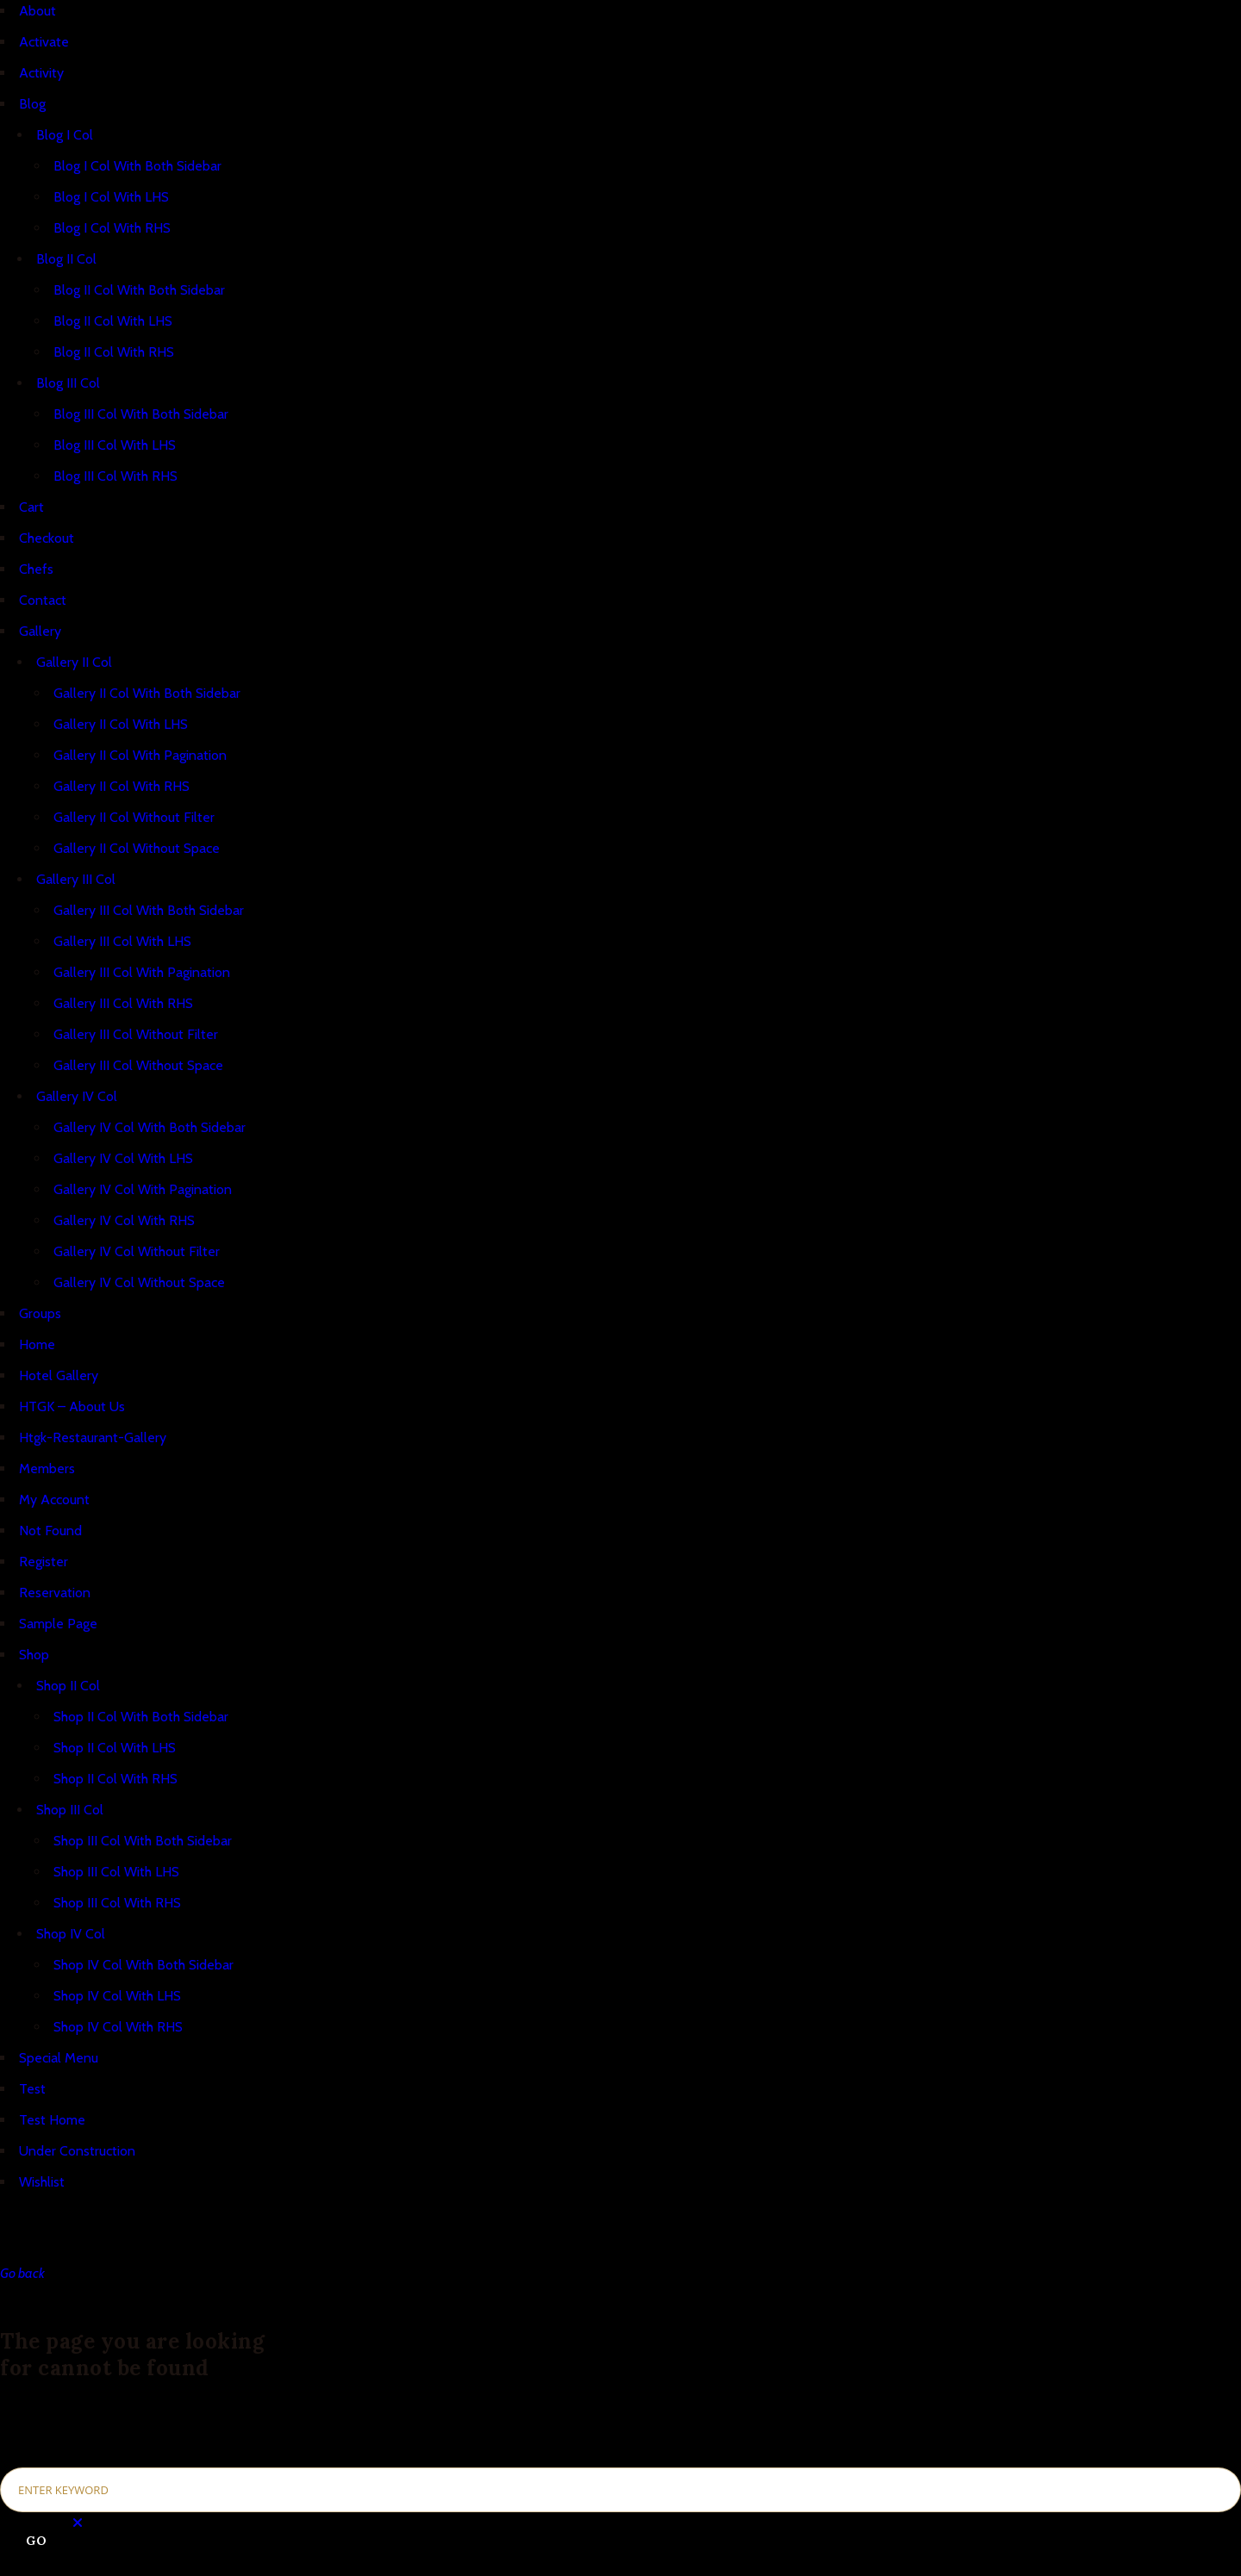 The height and width of the screenshot is (2576, 1241). Describe the element at coordinates (68, 1685) in the screenshot. I see `Shop II Col` at that location.